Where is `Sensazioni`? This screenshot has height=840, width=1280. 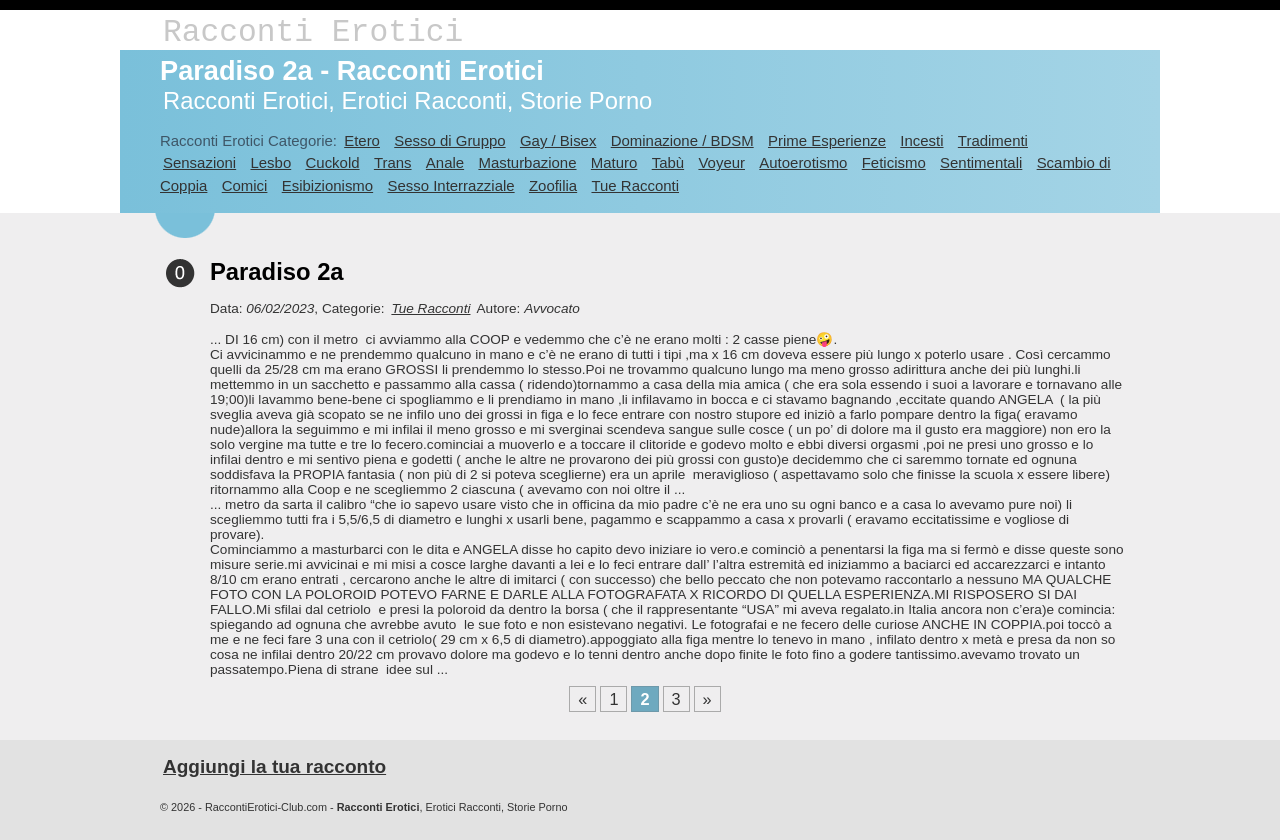
Sensazioni is located at coordinates (199, 162).